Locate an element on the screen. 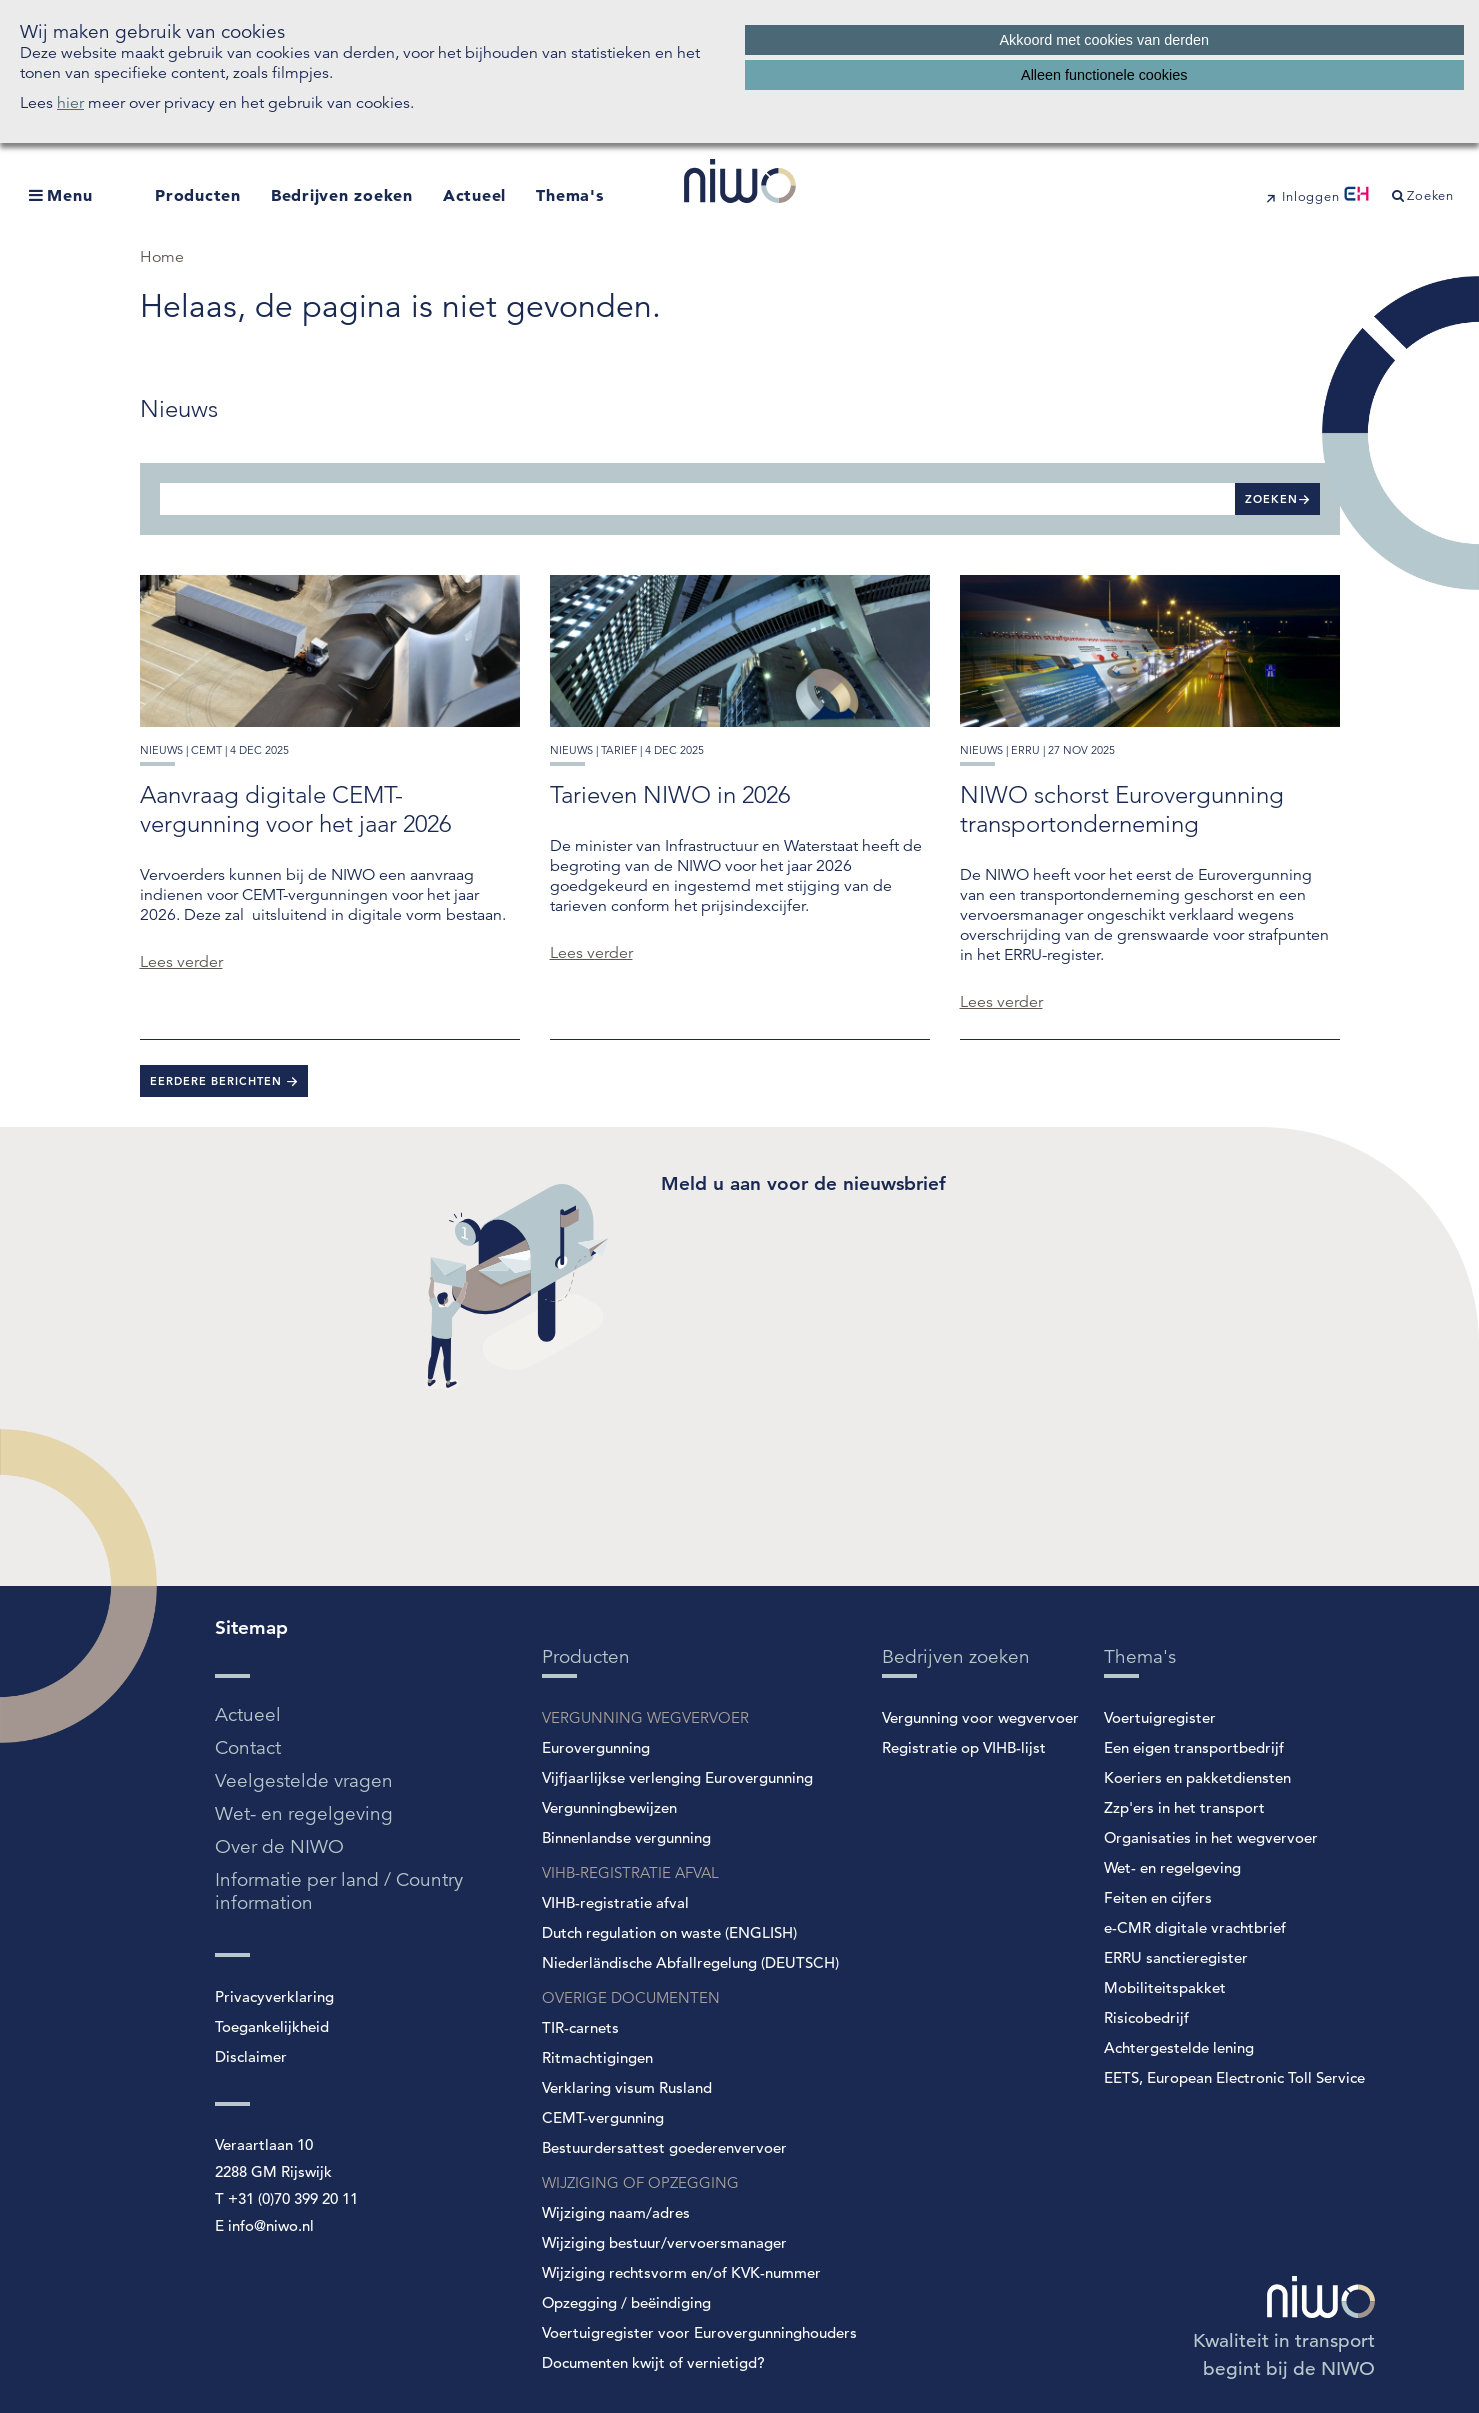 This screenshot has width=1479, height=2413. Opzegging / beëindiging is located at coordinates (626, 2302).